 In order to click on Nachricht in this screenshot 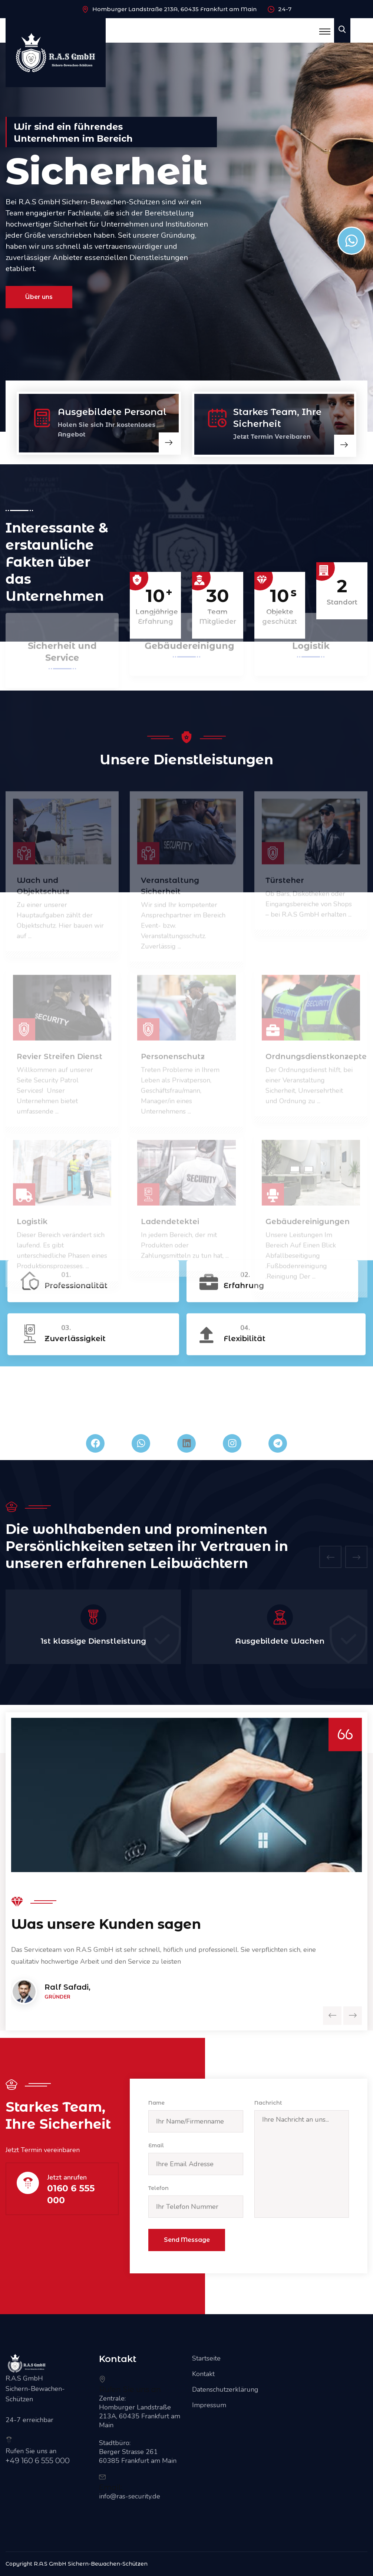, I will do `click(268, 2102)`.